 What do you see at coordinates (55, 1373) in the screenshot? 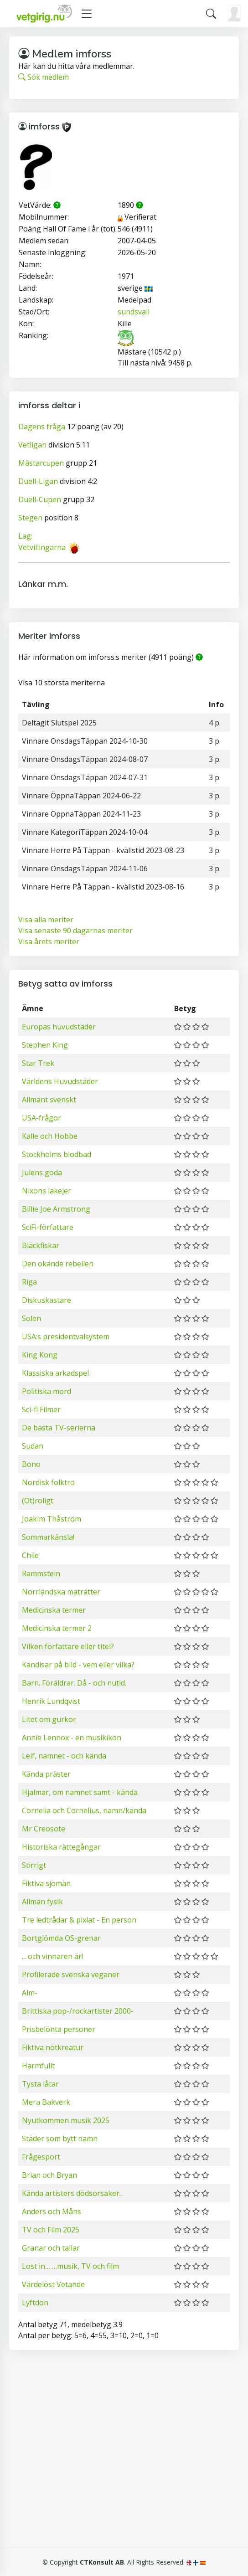
I see `Klassiska arkadspel` at bounding box center [55, 1373].